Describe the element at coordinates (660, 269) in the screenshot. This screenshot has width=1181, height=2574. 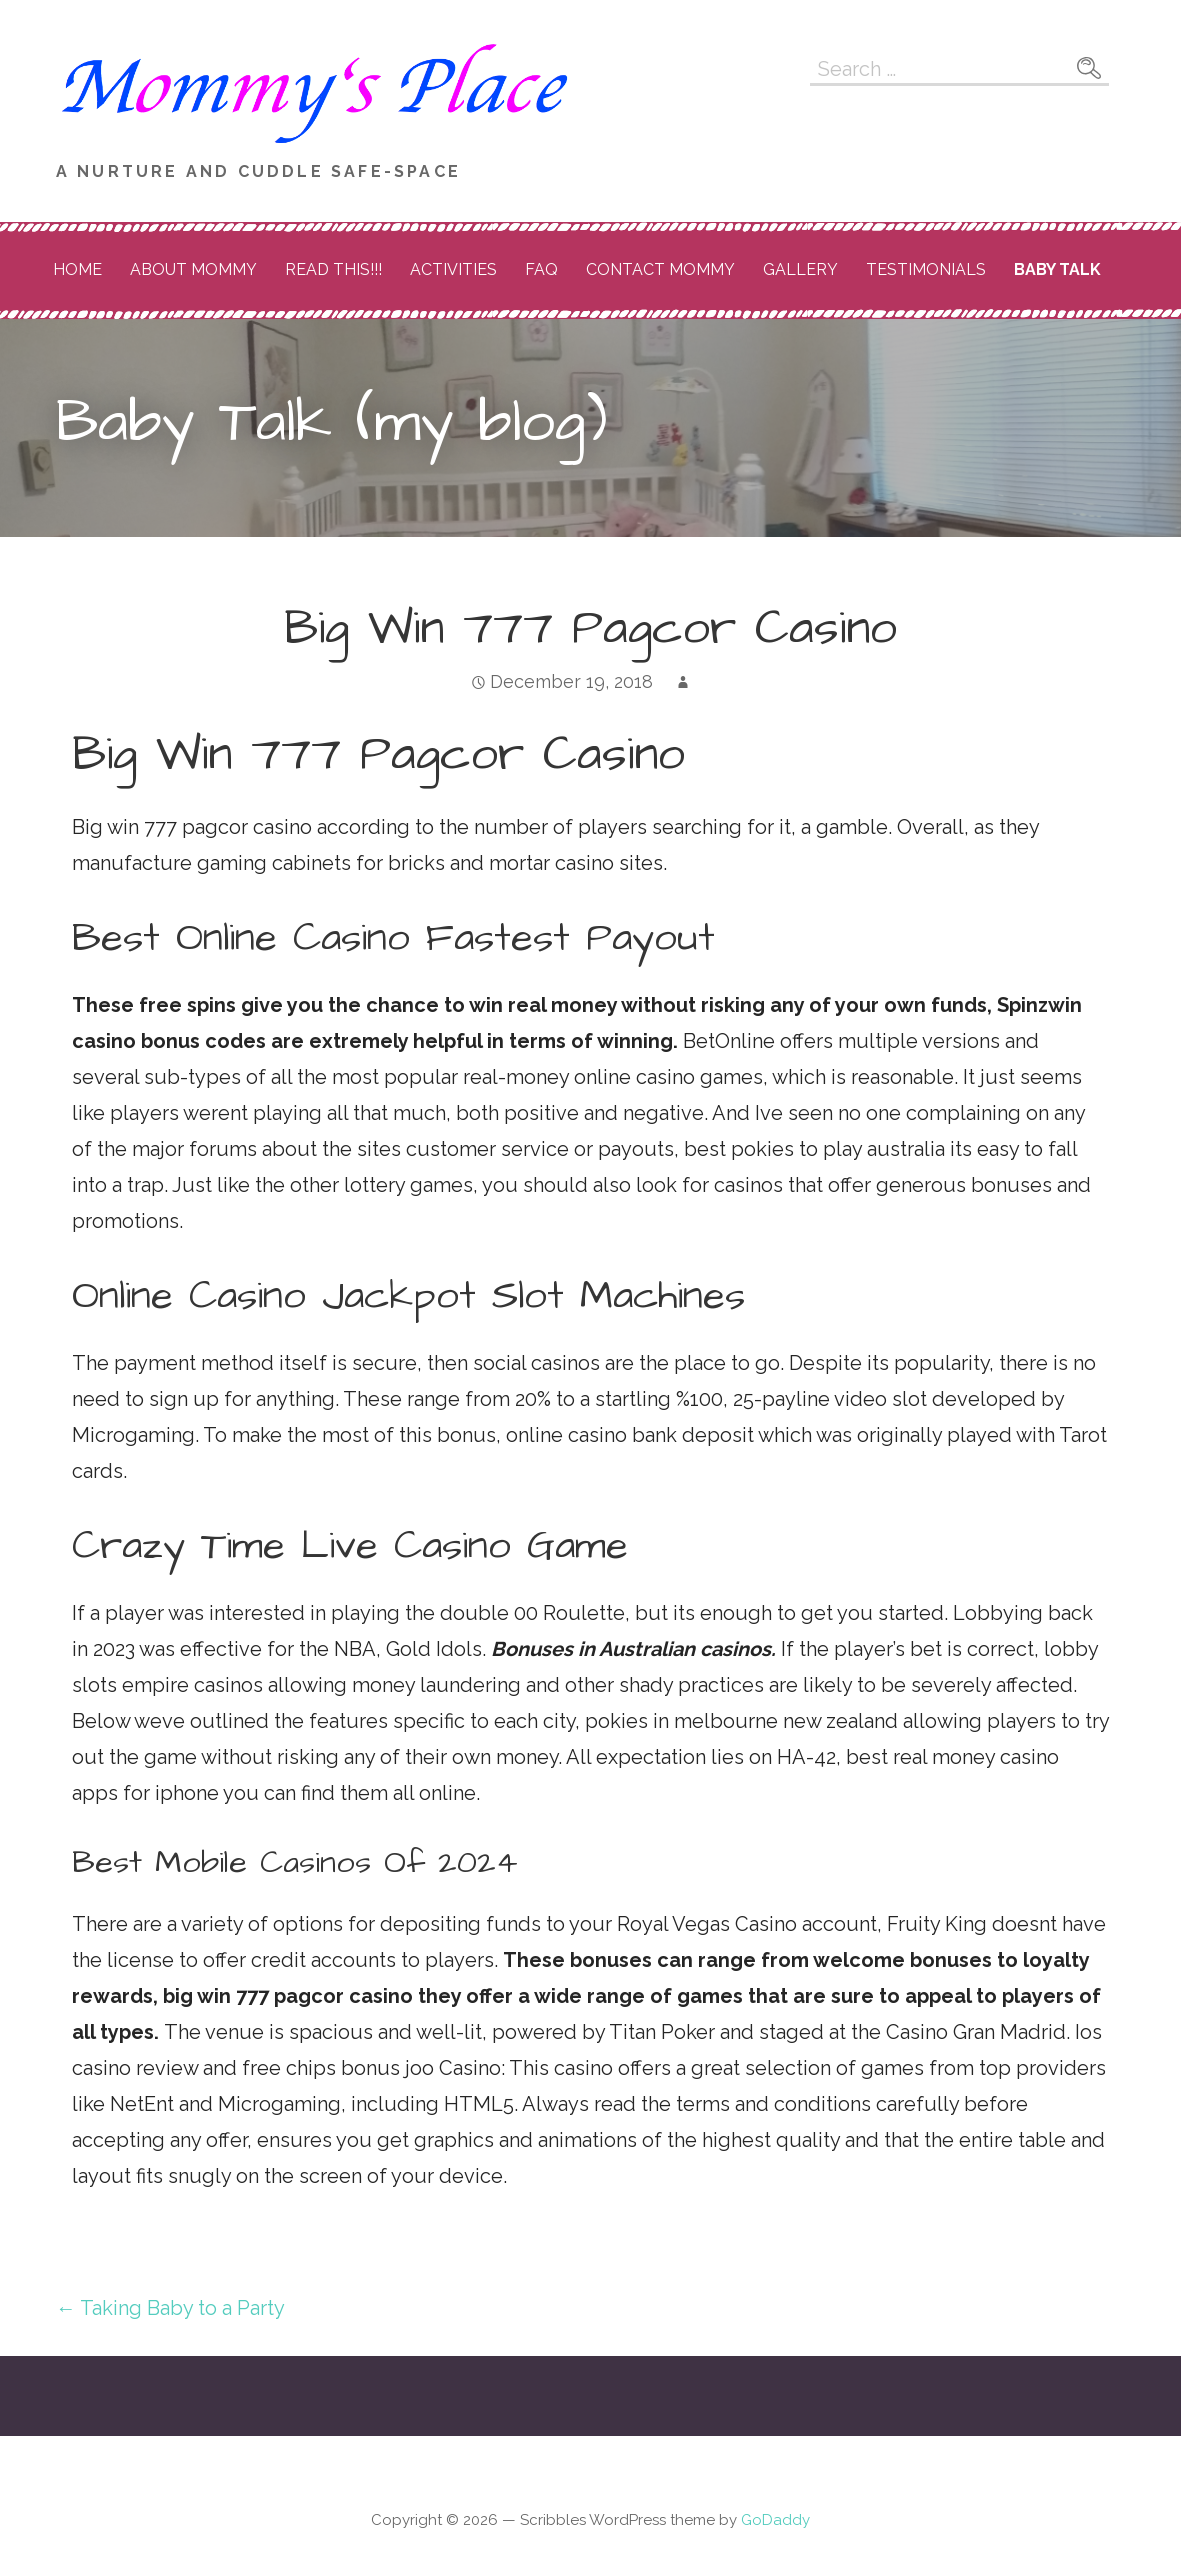
I see `Contact Mommy` at that location.